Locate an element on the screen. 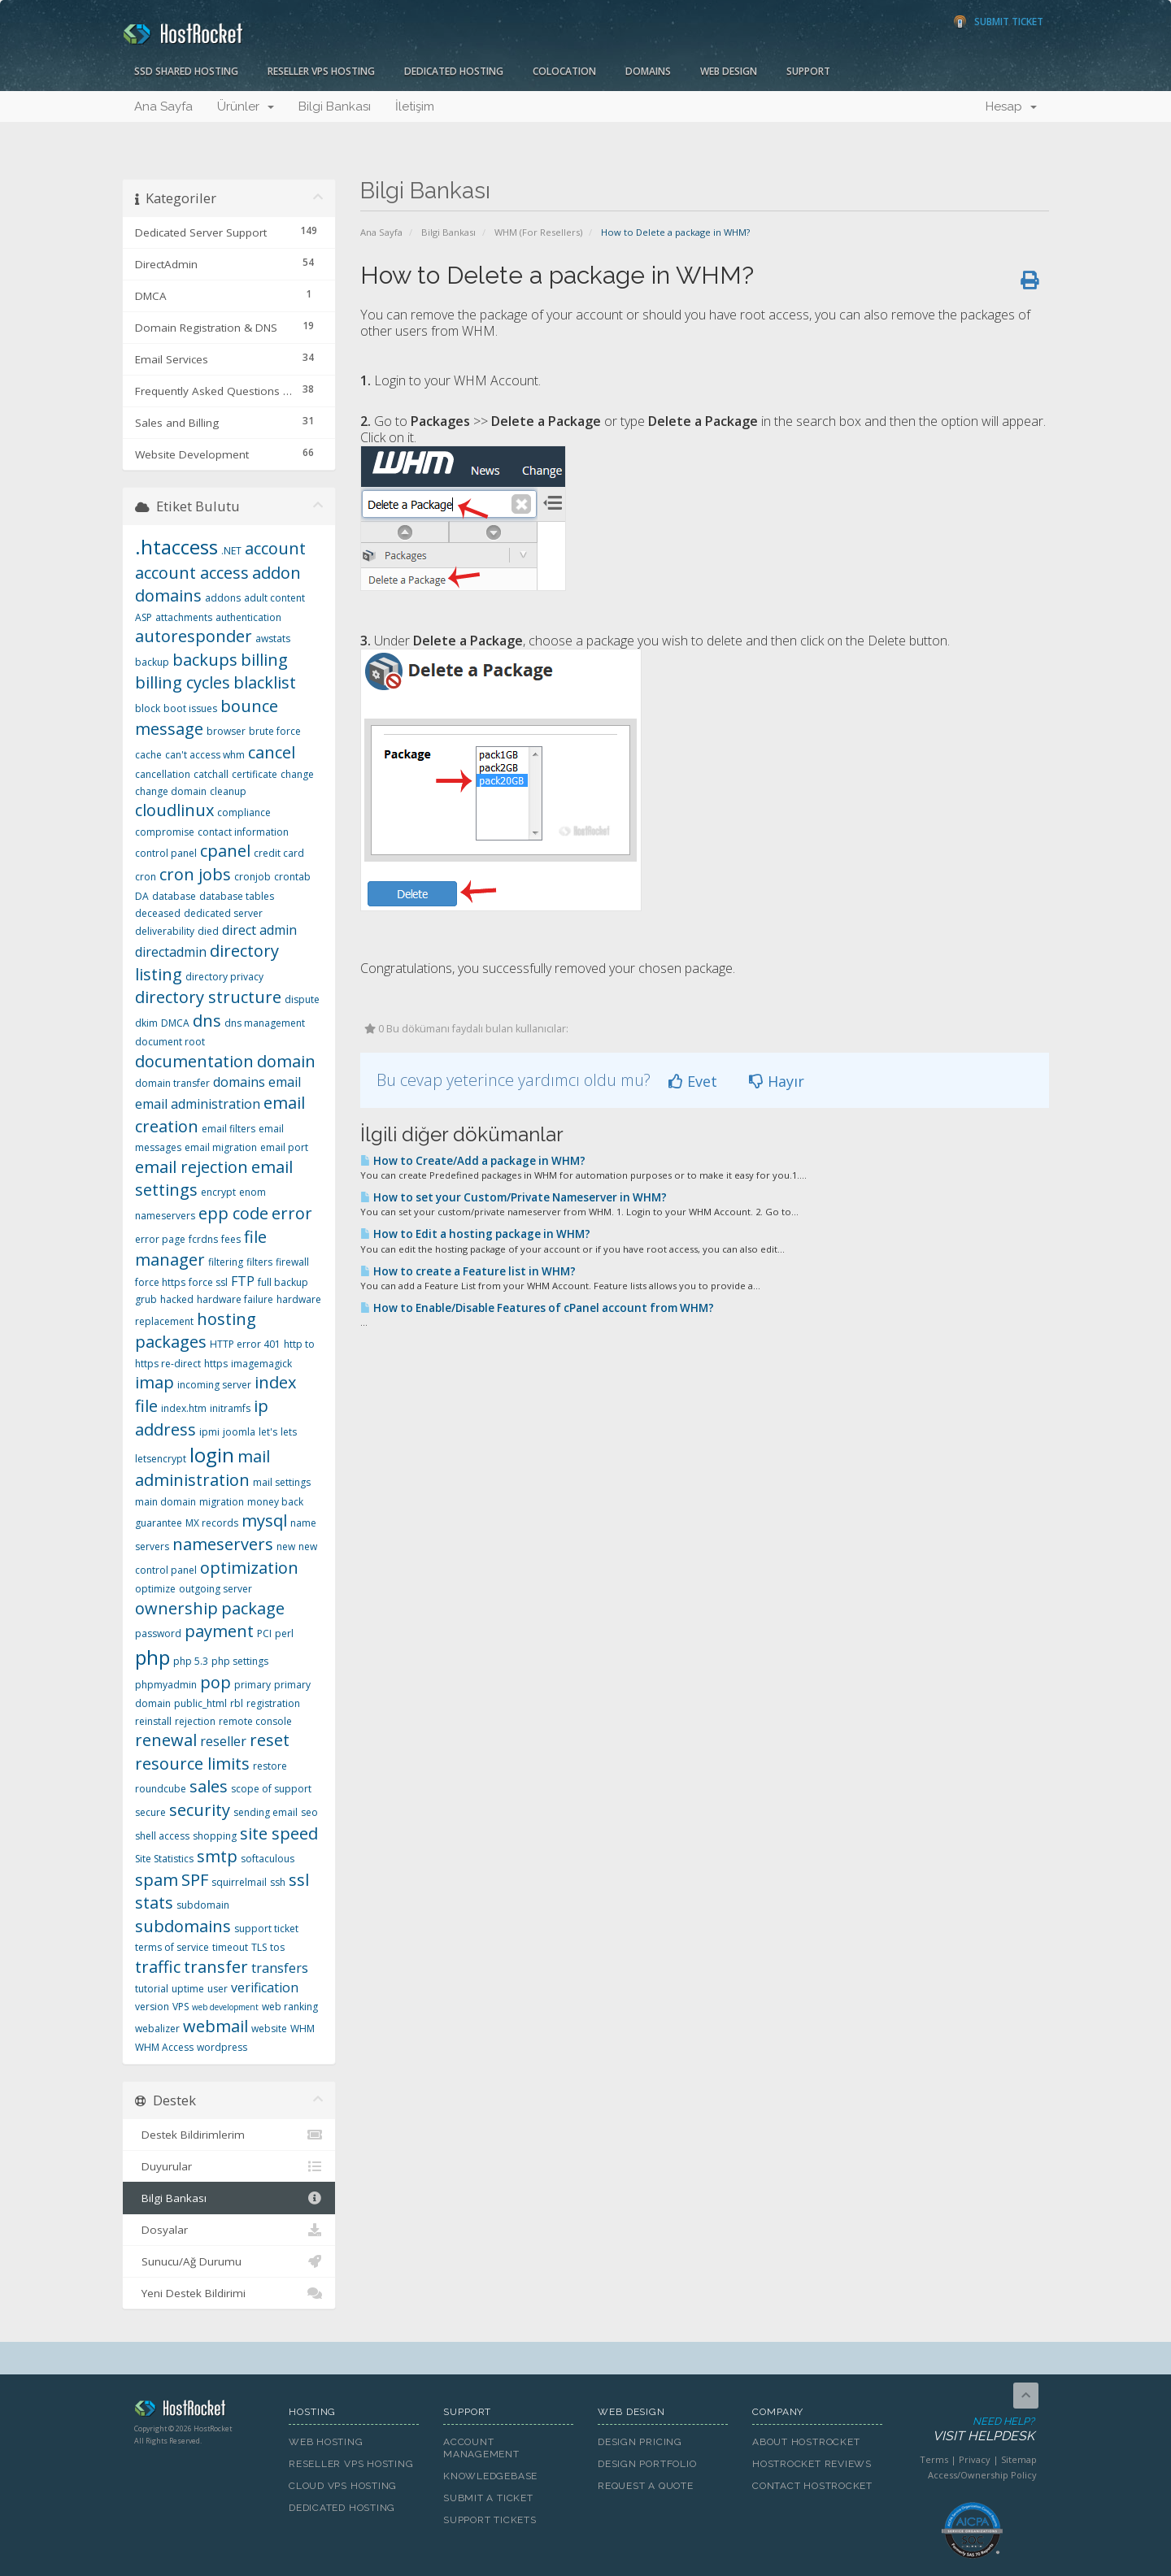 The image size is (1171, 2576). imap is located at coordinates (154, 1382).